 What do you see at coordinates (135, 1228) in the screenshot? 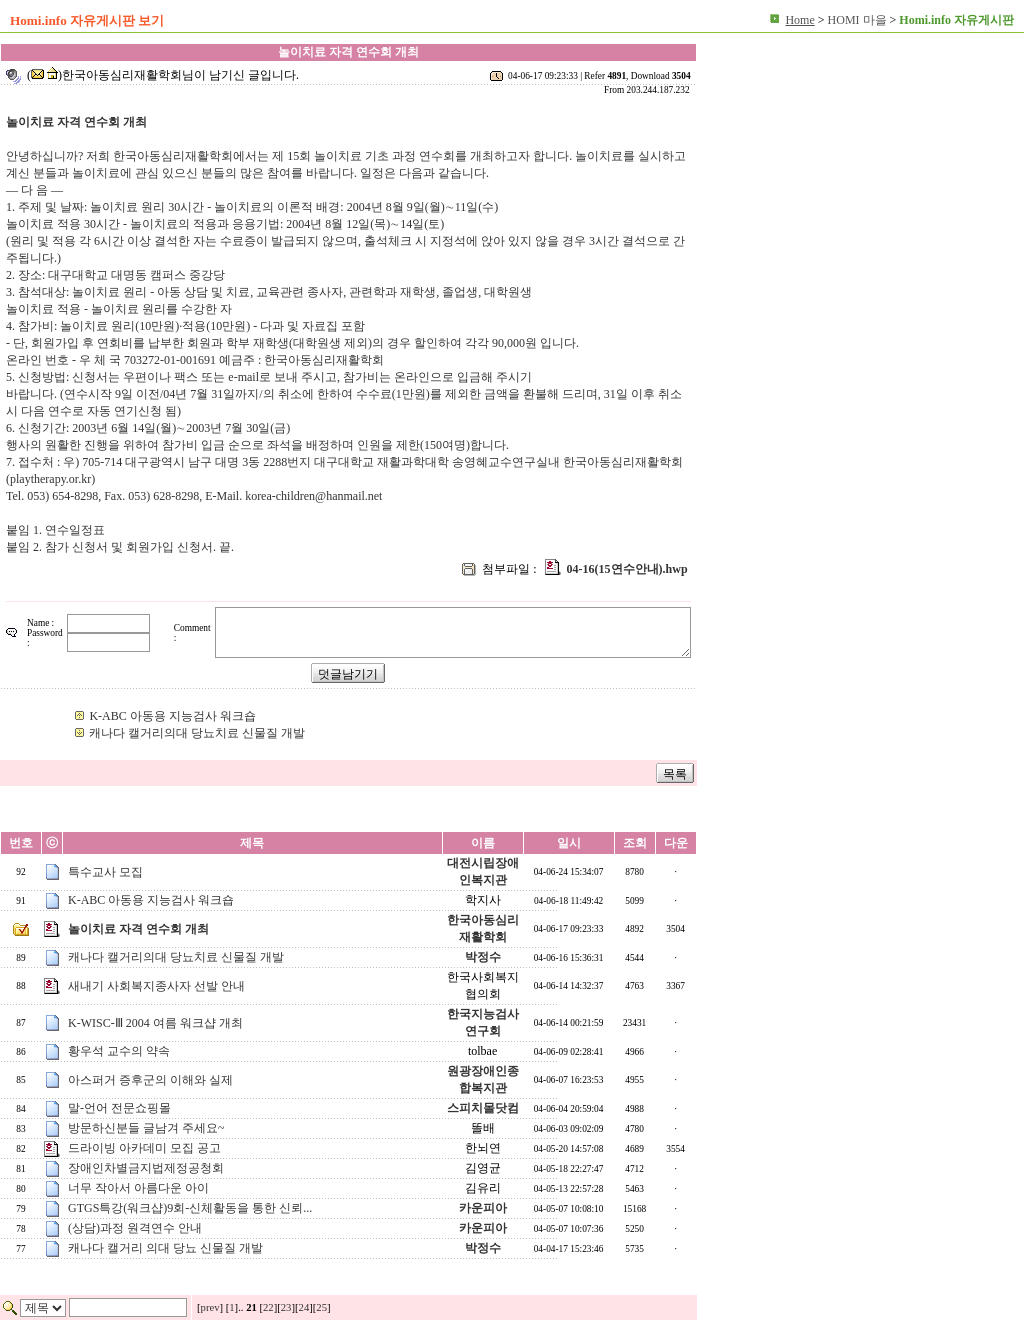
I see `(상담)과정 원격연수 안내` at bounding box center [135, 1228].